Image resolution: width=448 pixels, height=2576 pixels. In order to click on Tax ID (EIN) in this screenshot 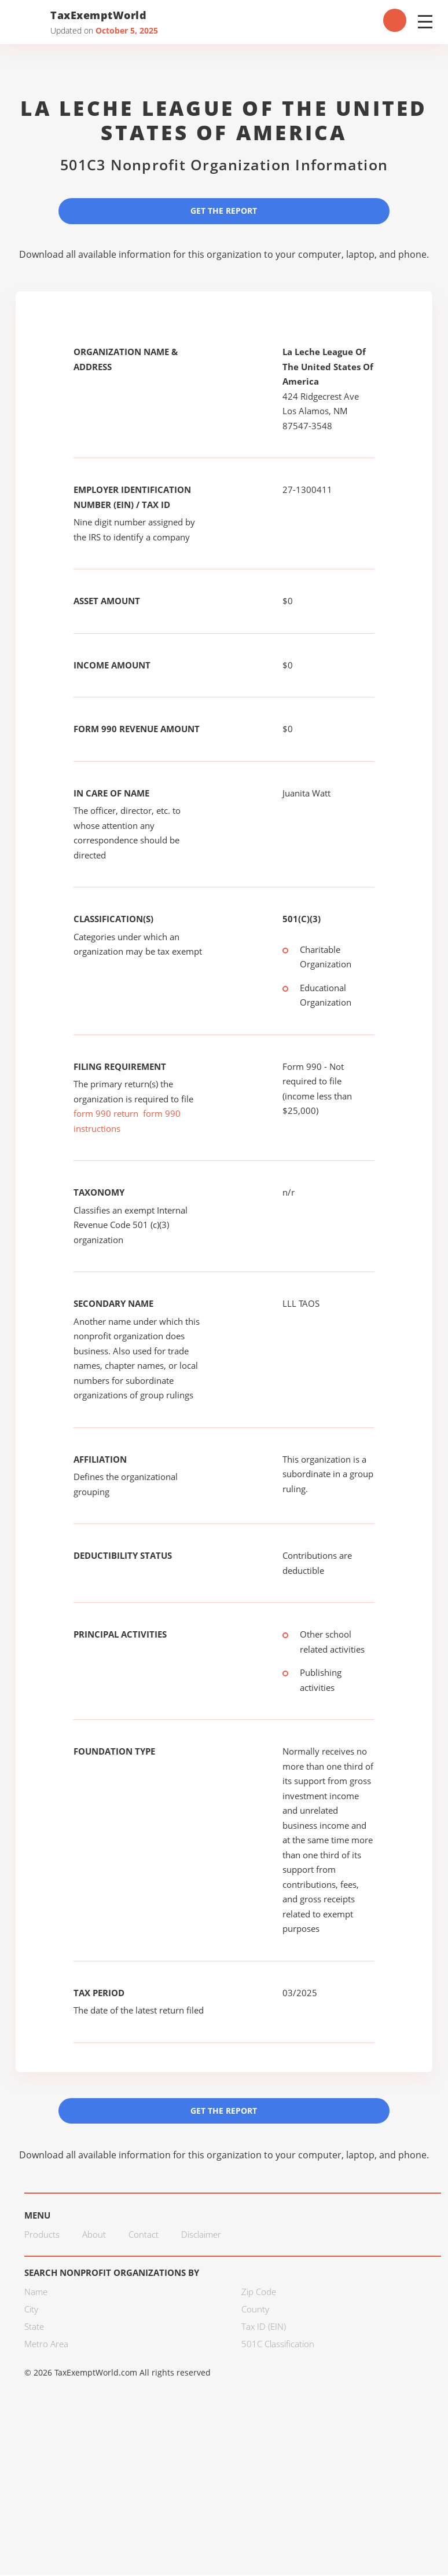, I will do `click(263, 2327)`.